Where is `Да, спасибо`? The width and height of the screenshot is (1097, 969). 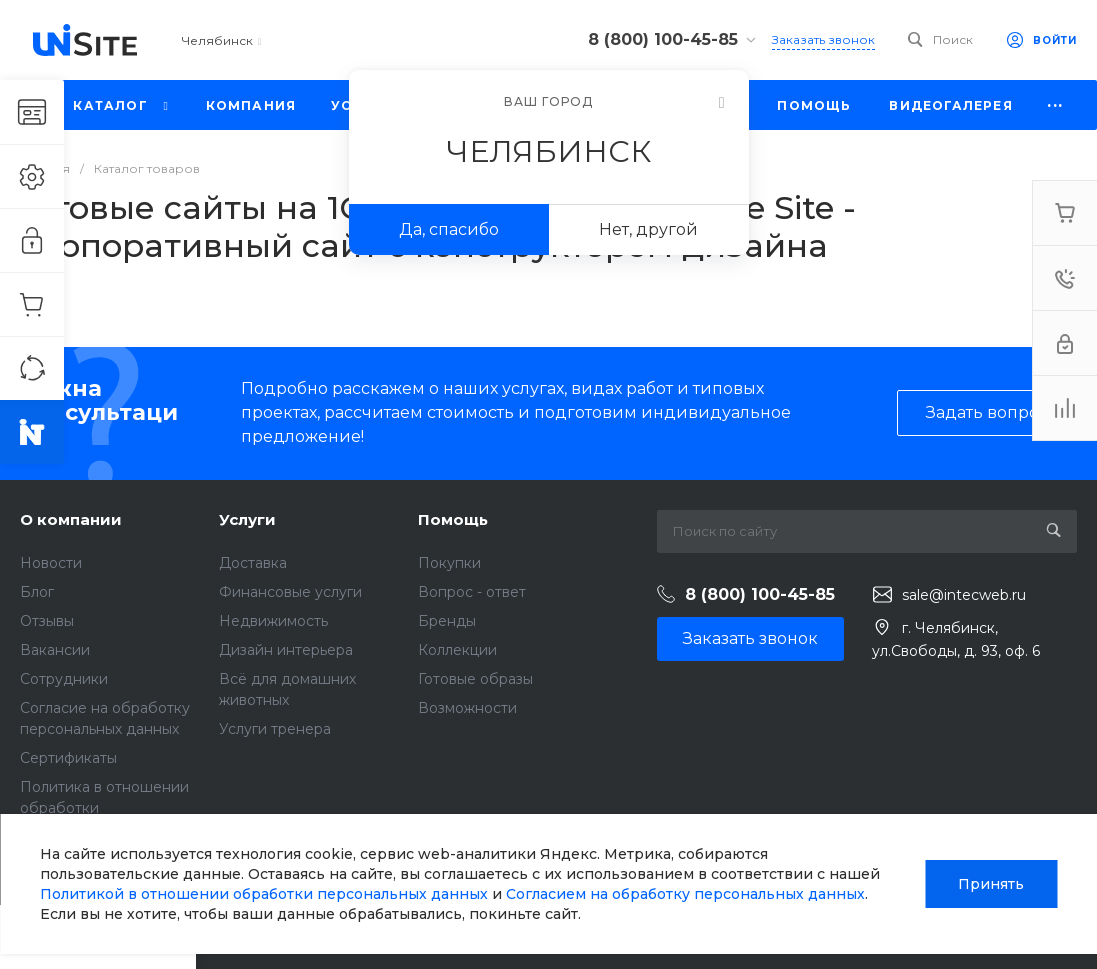 Да, спасибо is located at coordinates (449, 229).